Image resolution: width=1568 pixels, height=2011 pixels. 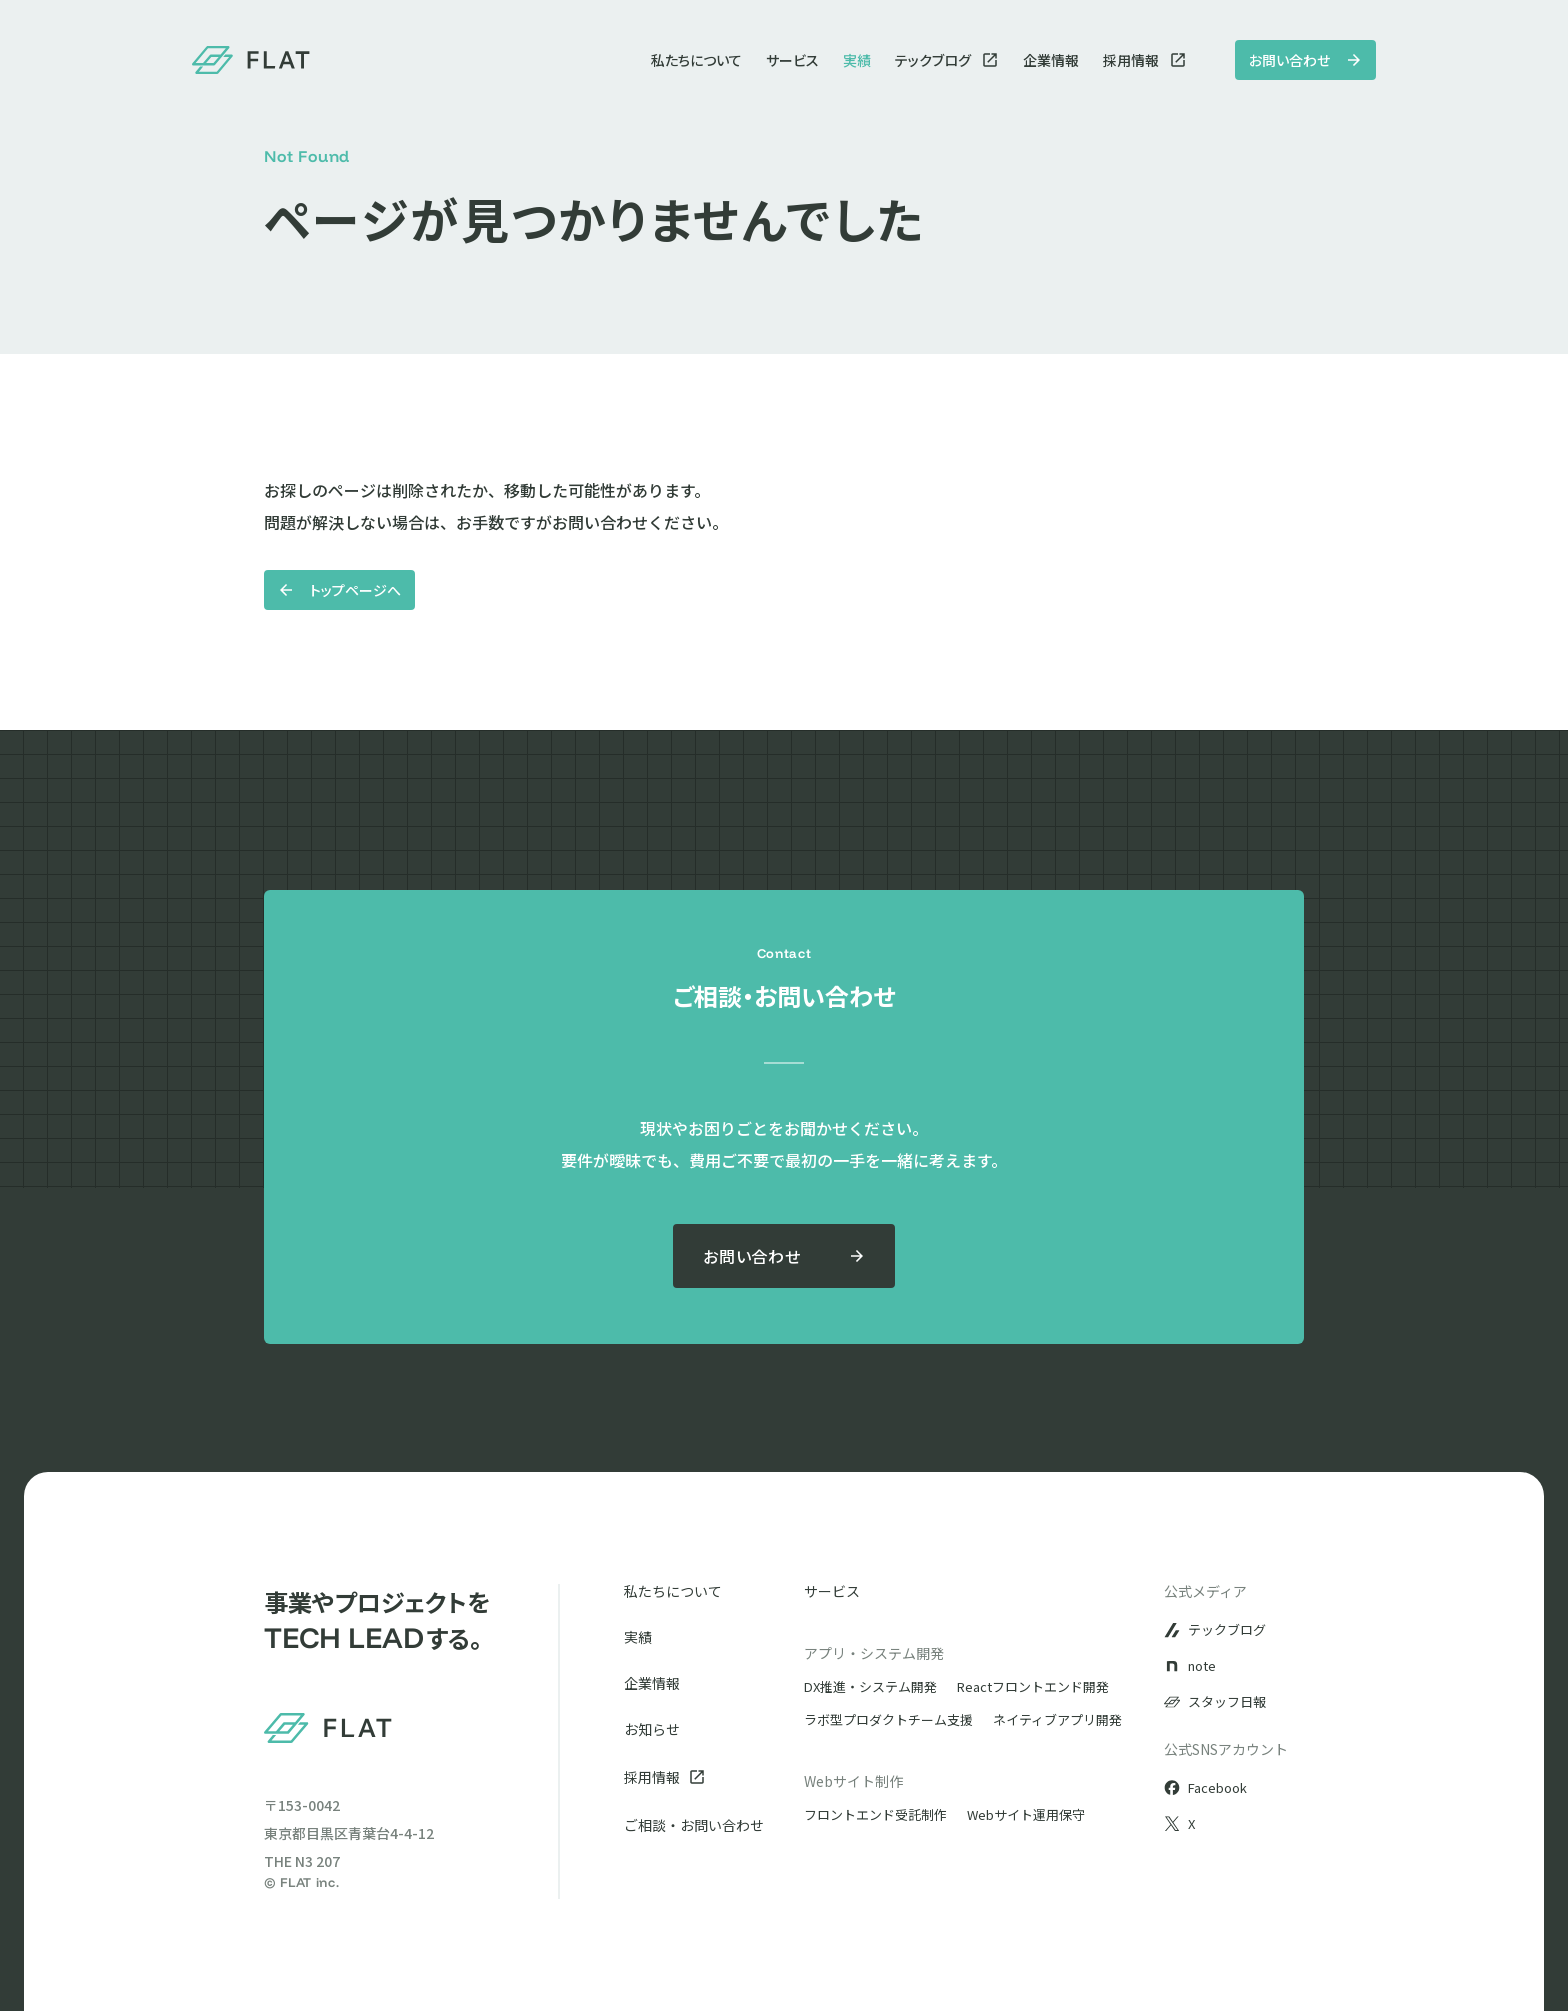 I want to click on お知らせ, so click(x=652, y=1729).